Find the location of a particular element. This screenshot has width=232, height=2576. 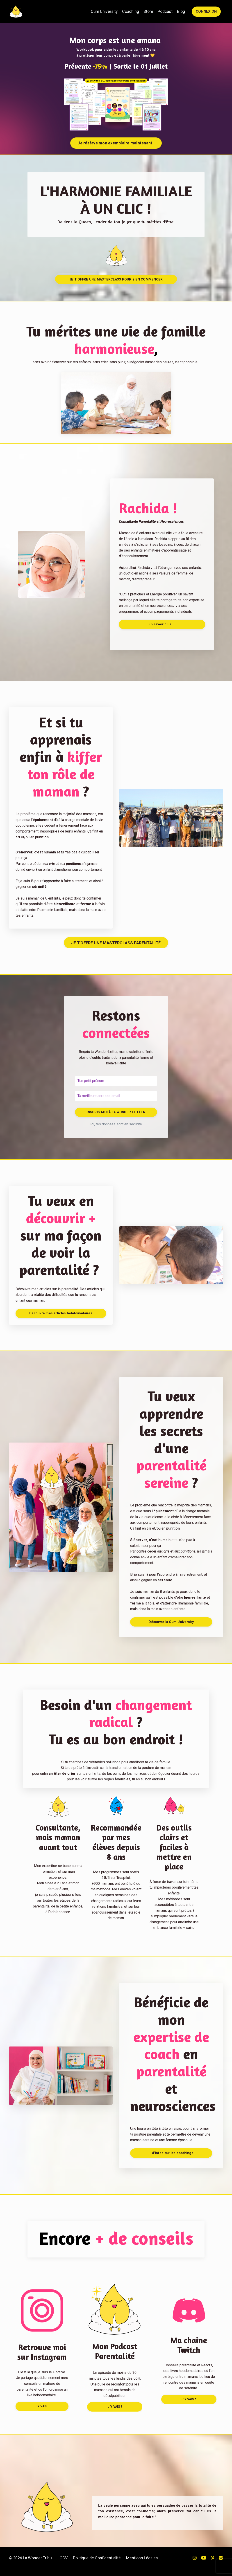

Store is located at coordinates (148, 11).